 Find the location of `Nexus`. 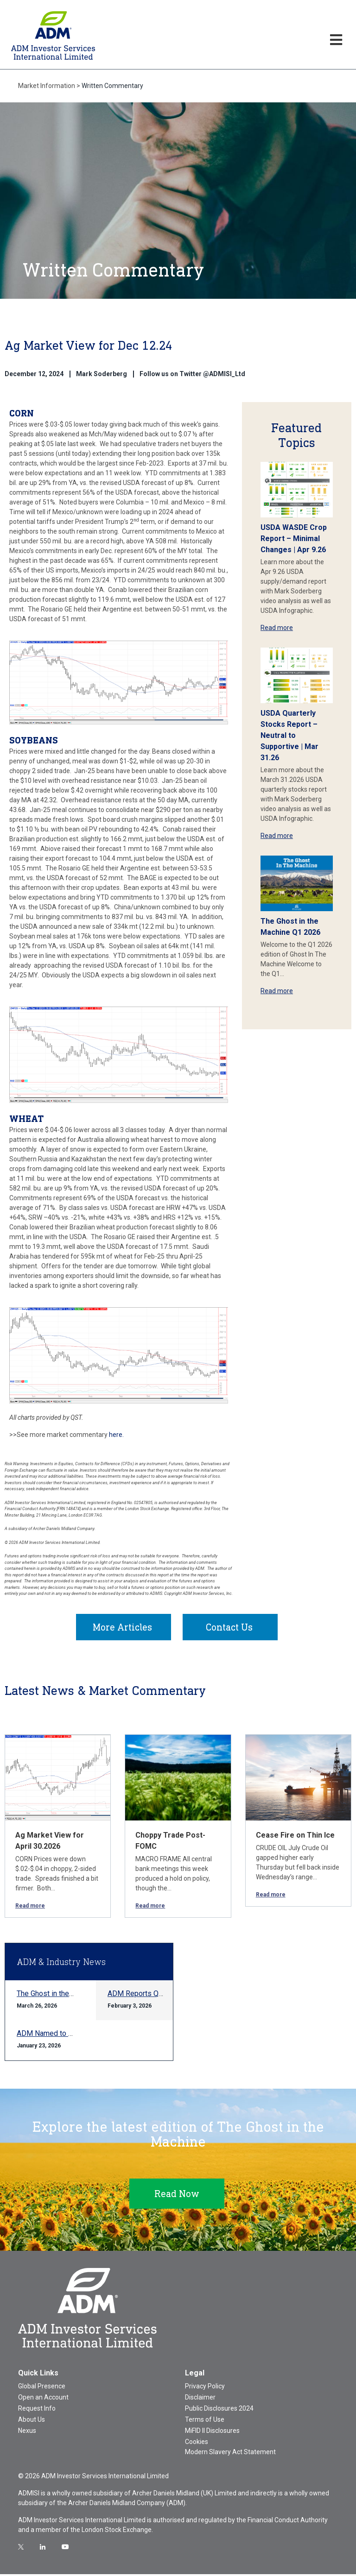

Nexus is located at coordinates (27, 2432).